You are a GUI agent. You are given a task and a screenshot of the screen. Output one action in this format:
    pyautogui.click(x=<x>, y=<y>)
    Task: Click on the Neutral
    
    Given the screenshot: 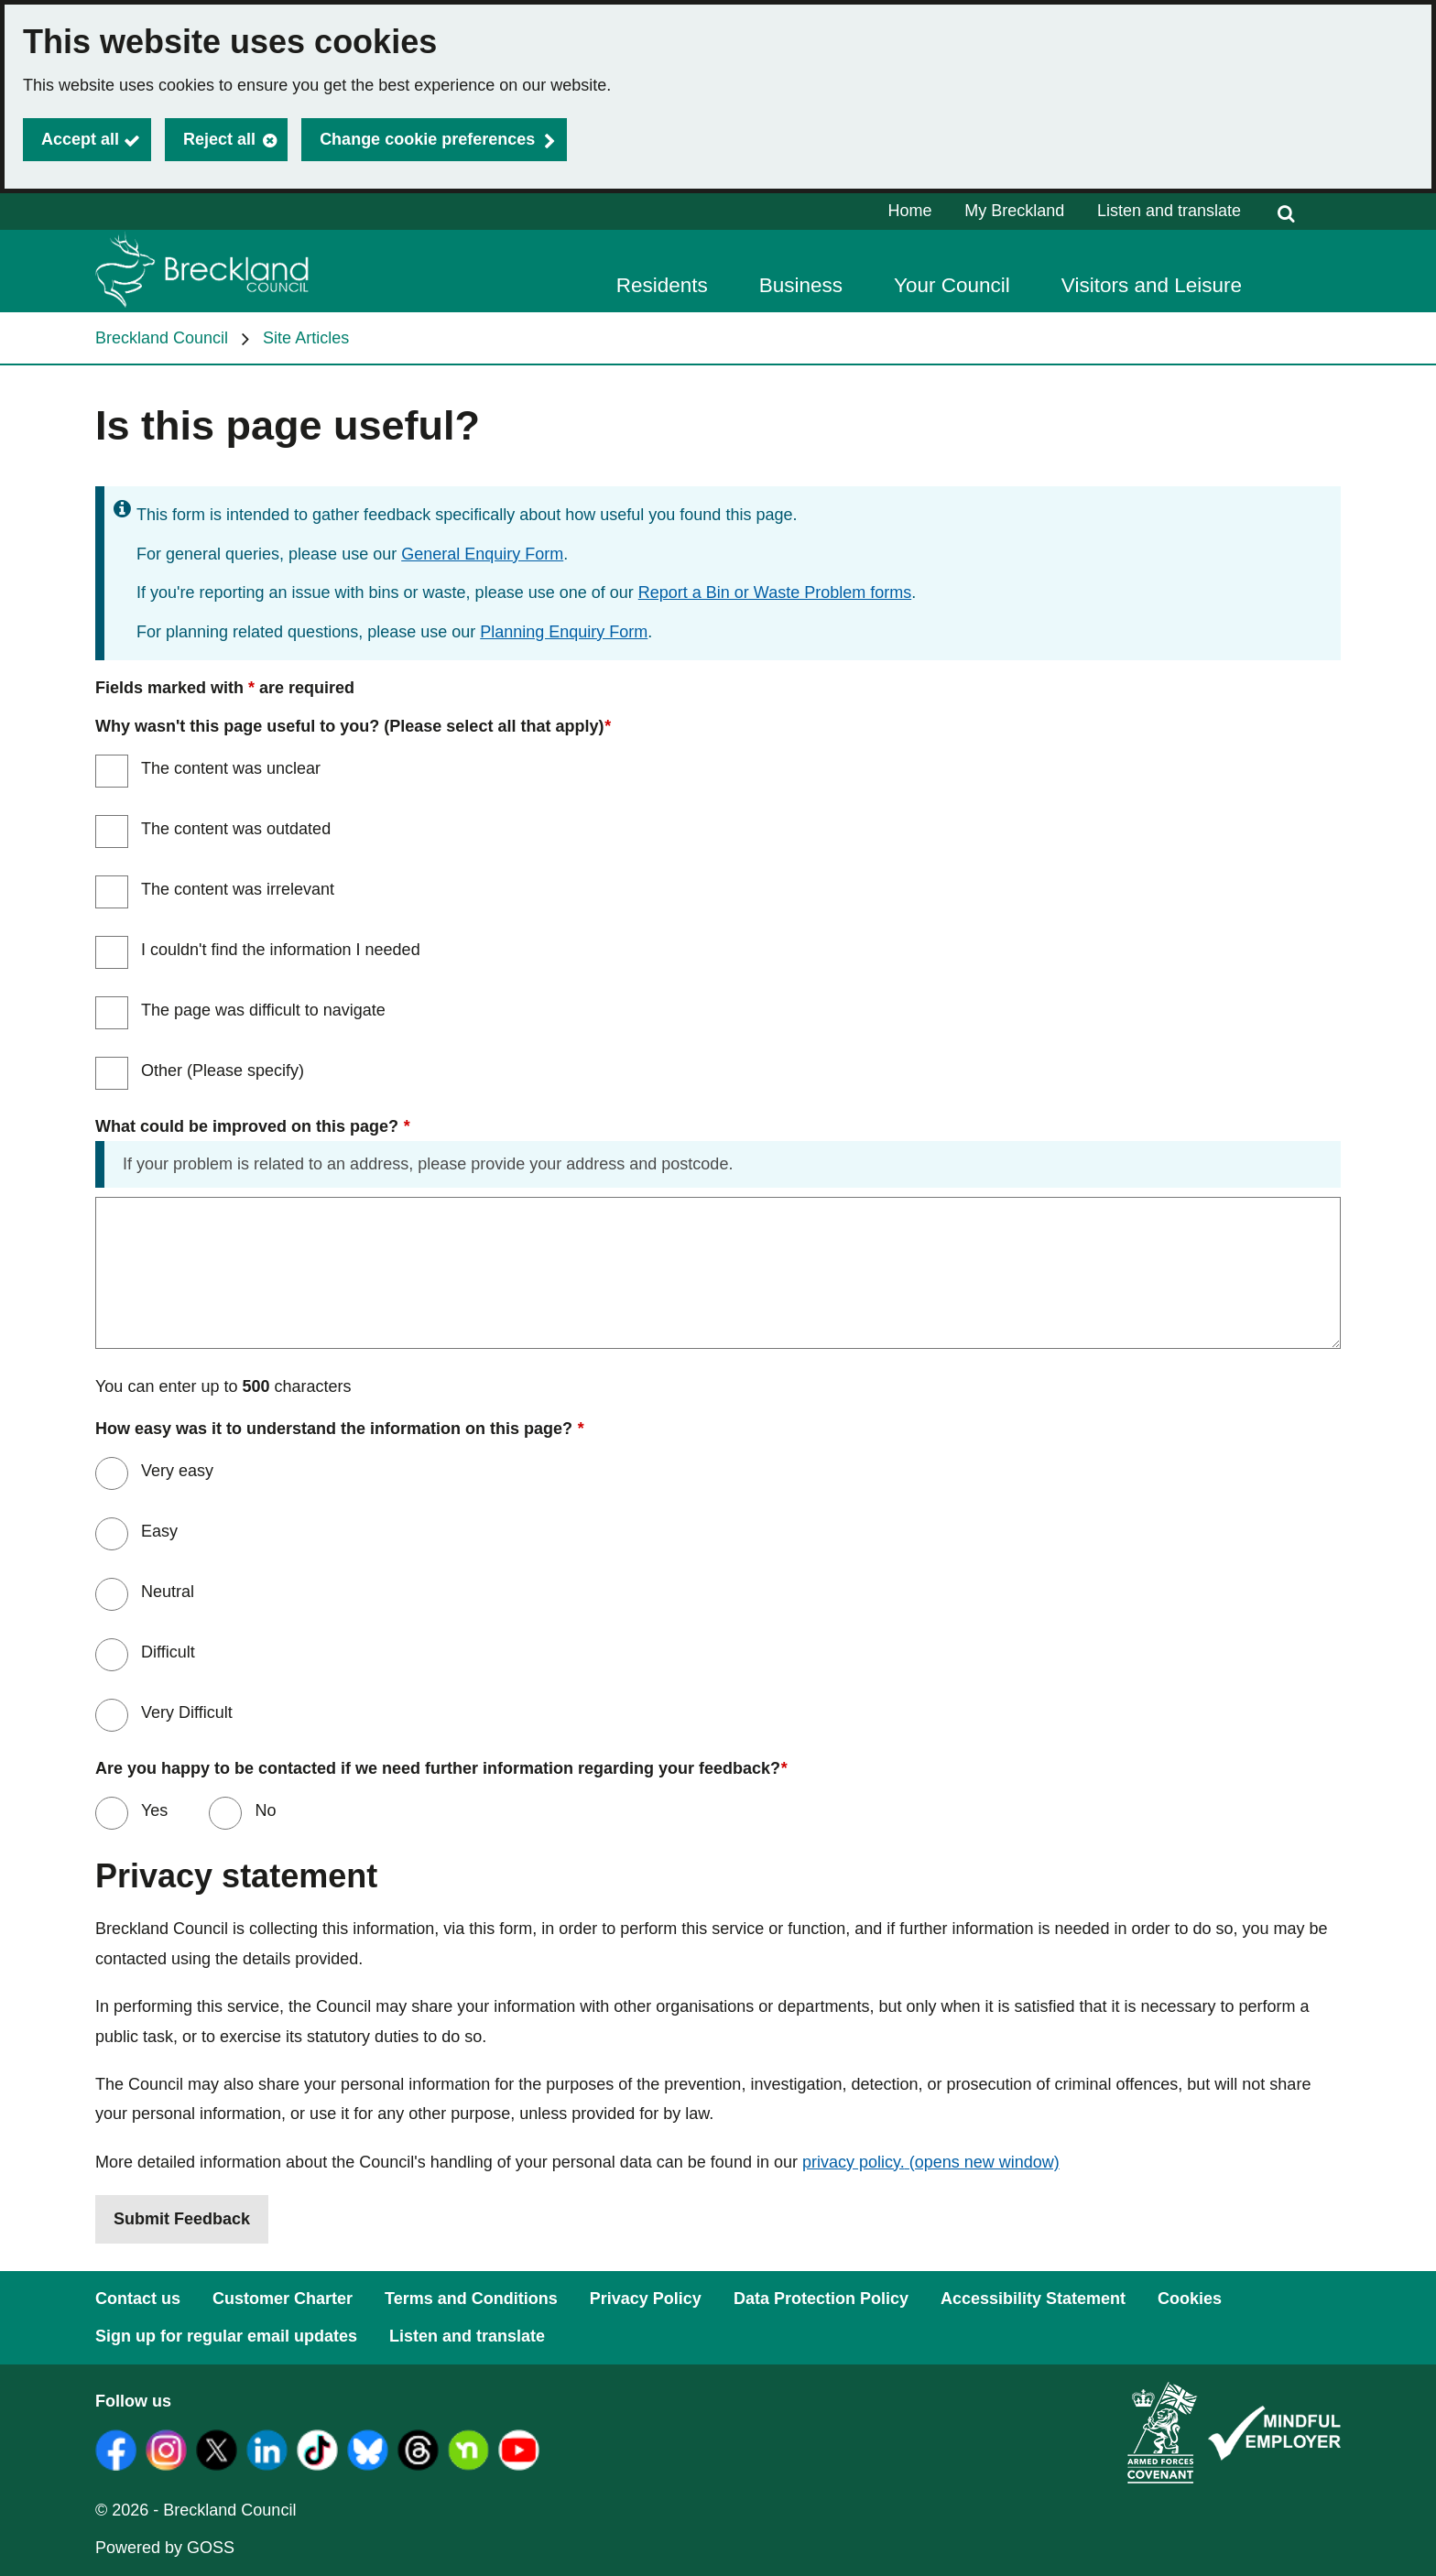 What is the action you would take?
    pyautogui.click(x=167, y=1591)
    